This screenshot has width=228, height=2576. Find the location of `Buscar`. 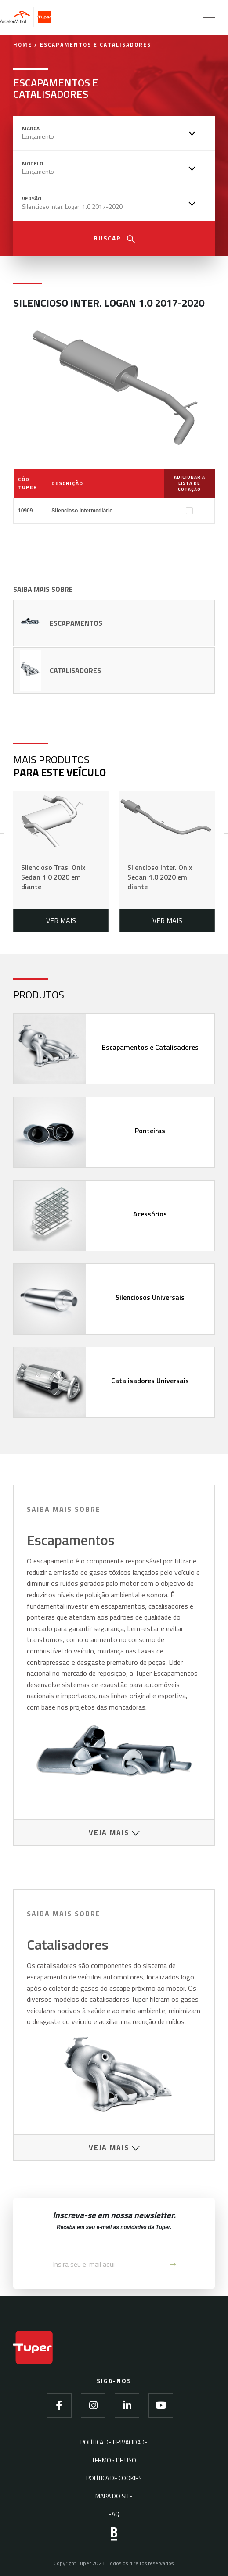

Buscar is located at coordinates (114, 238).